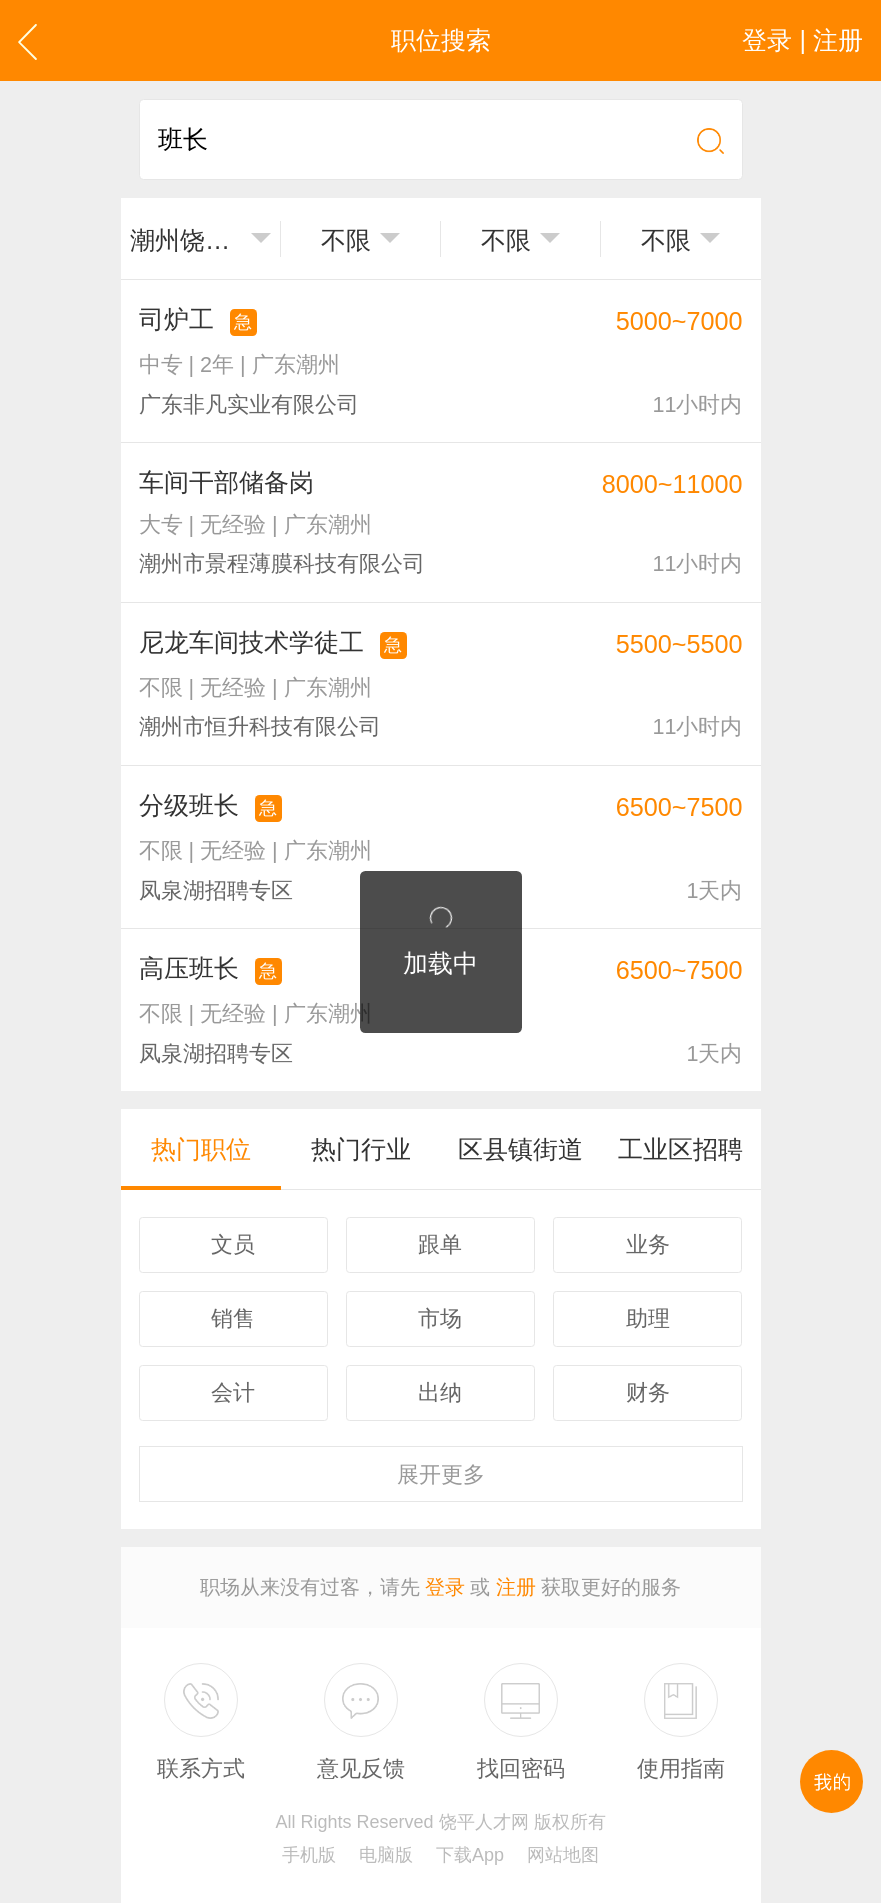 Image resolution: width=881 pixels, height=1903 pixels. Describe the element at coordinates (386, 1855) in the screenshot. I see `电脑版` at that location.